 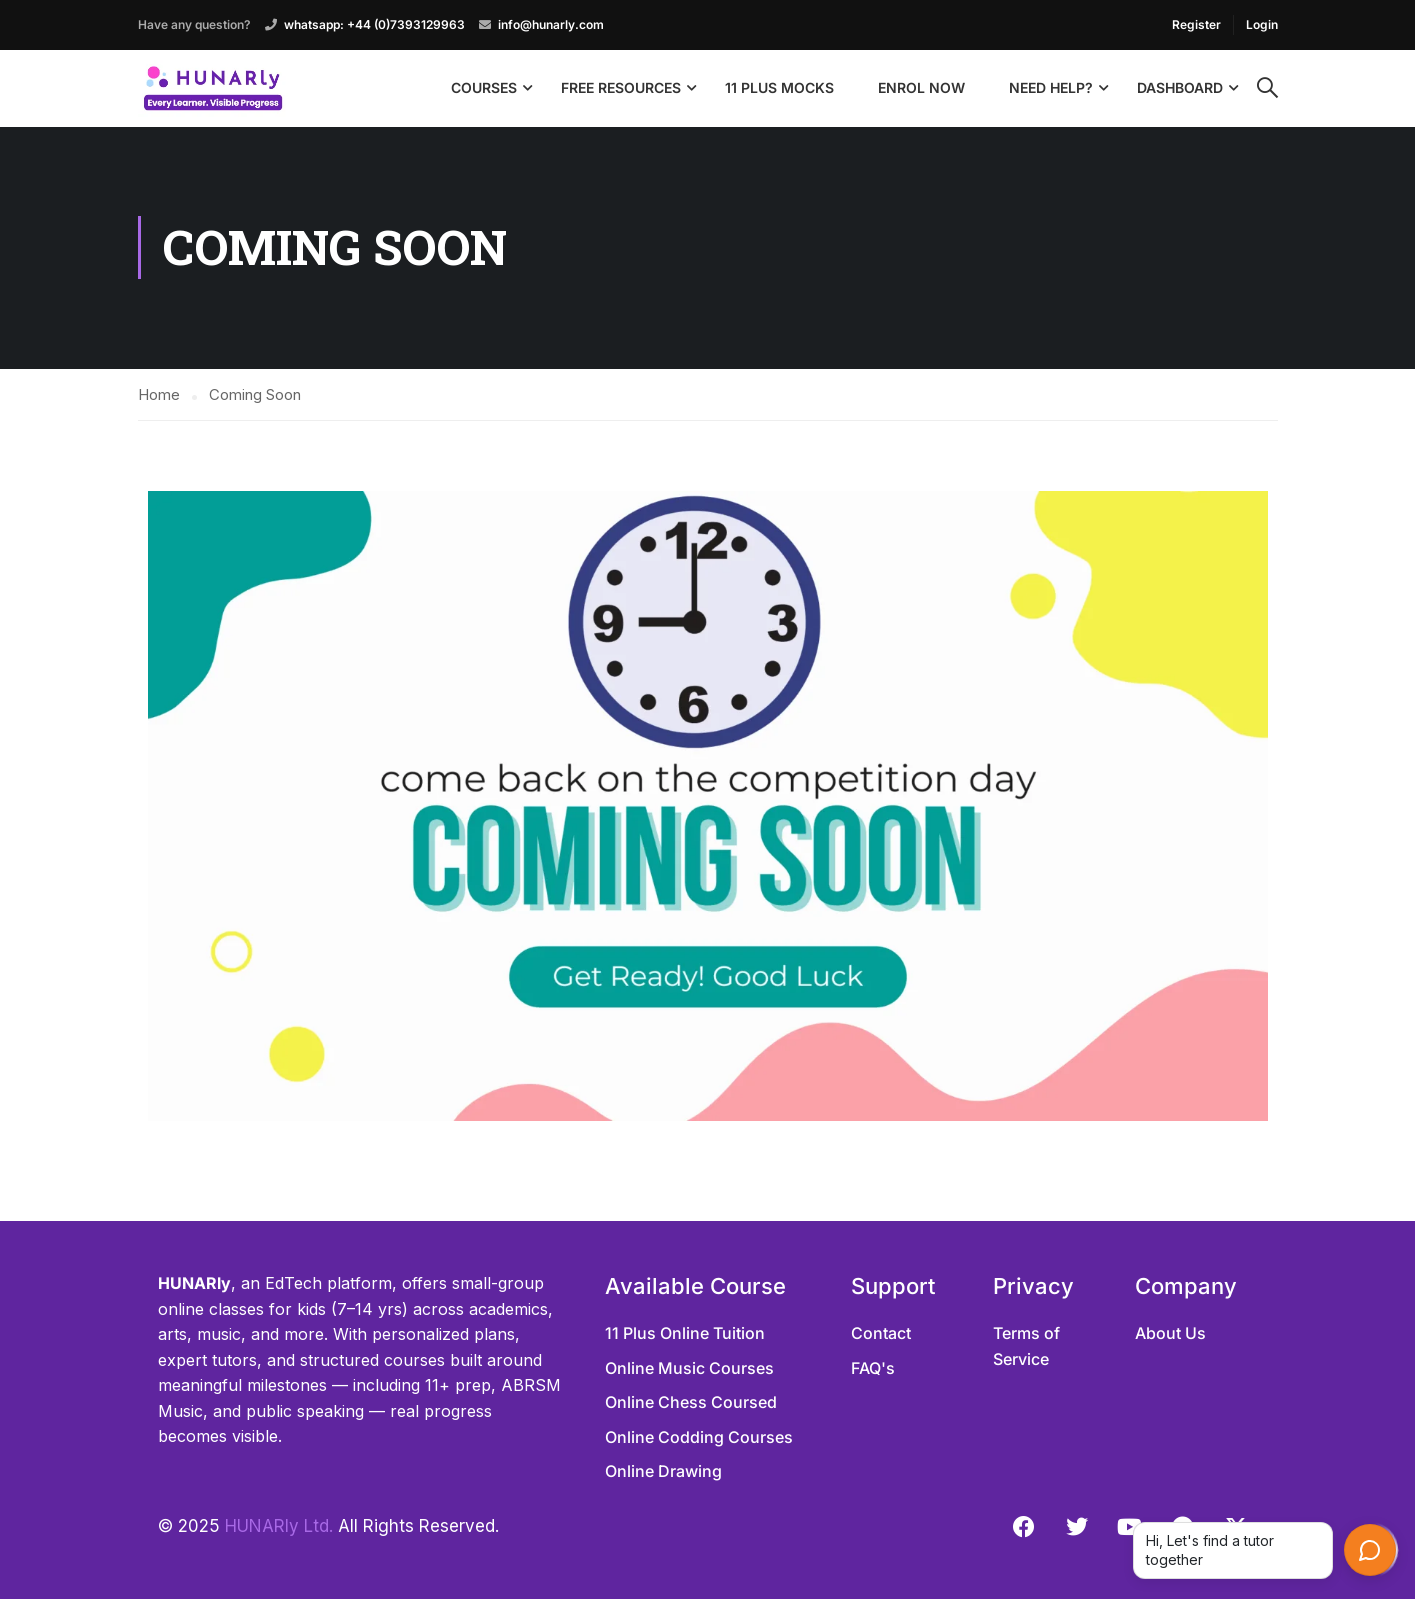 I want to click on Login, so click(x=1262, y=24).